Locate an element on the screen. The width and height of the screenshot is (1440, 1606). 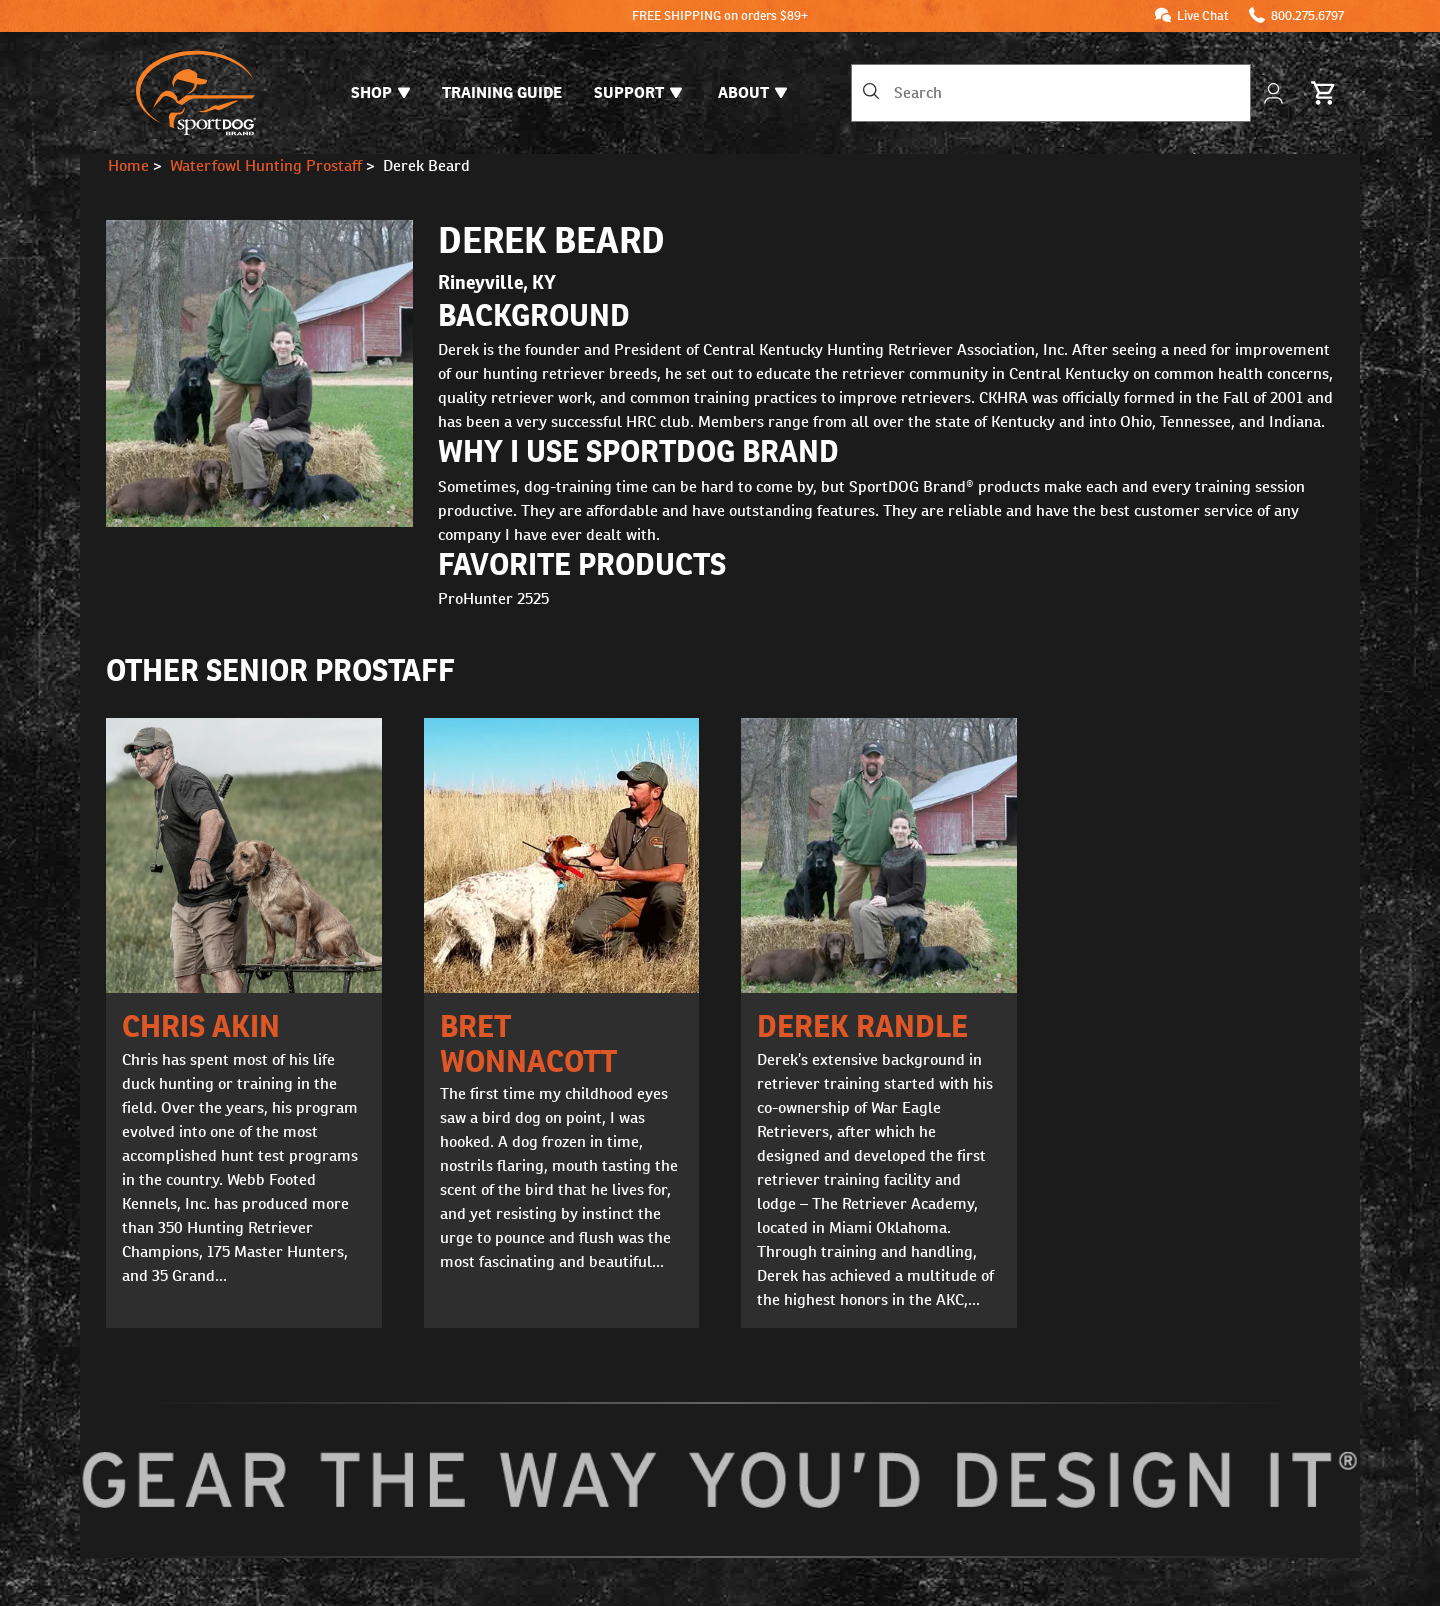
[combobox] is located at coordinates (1051, 93).